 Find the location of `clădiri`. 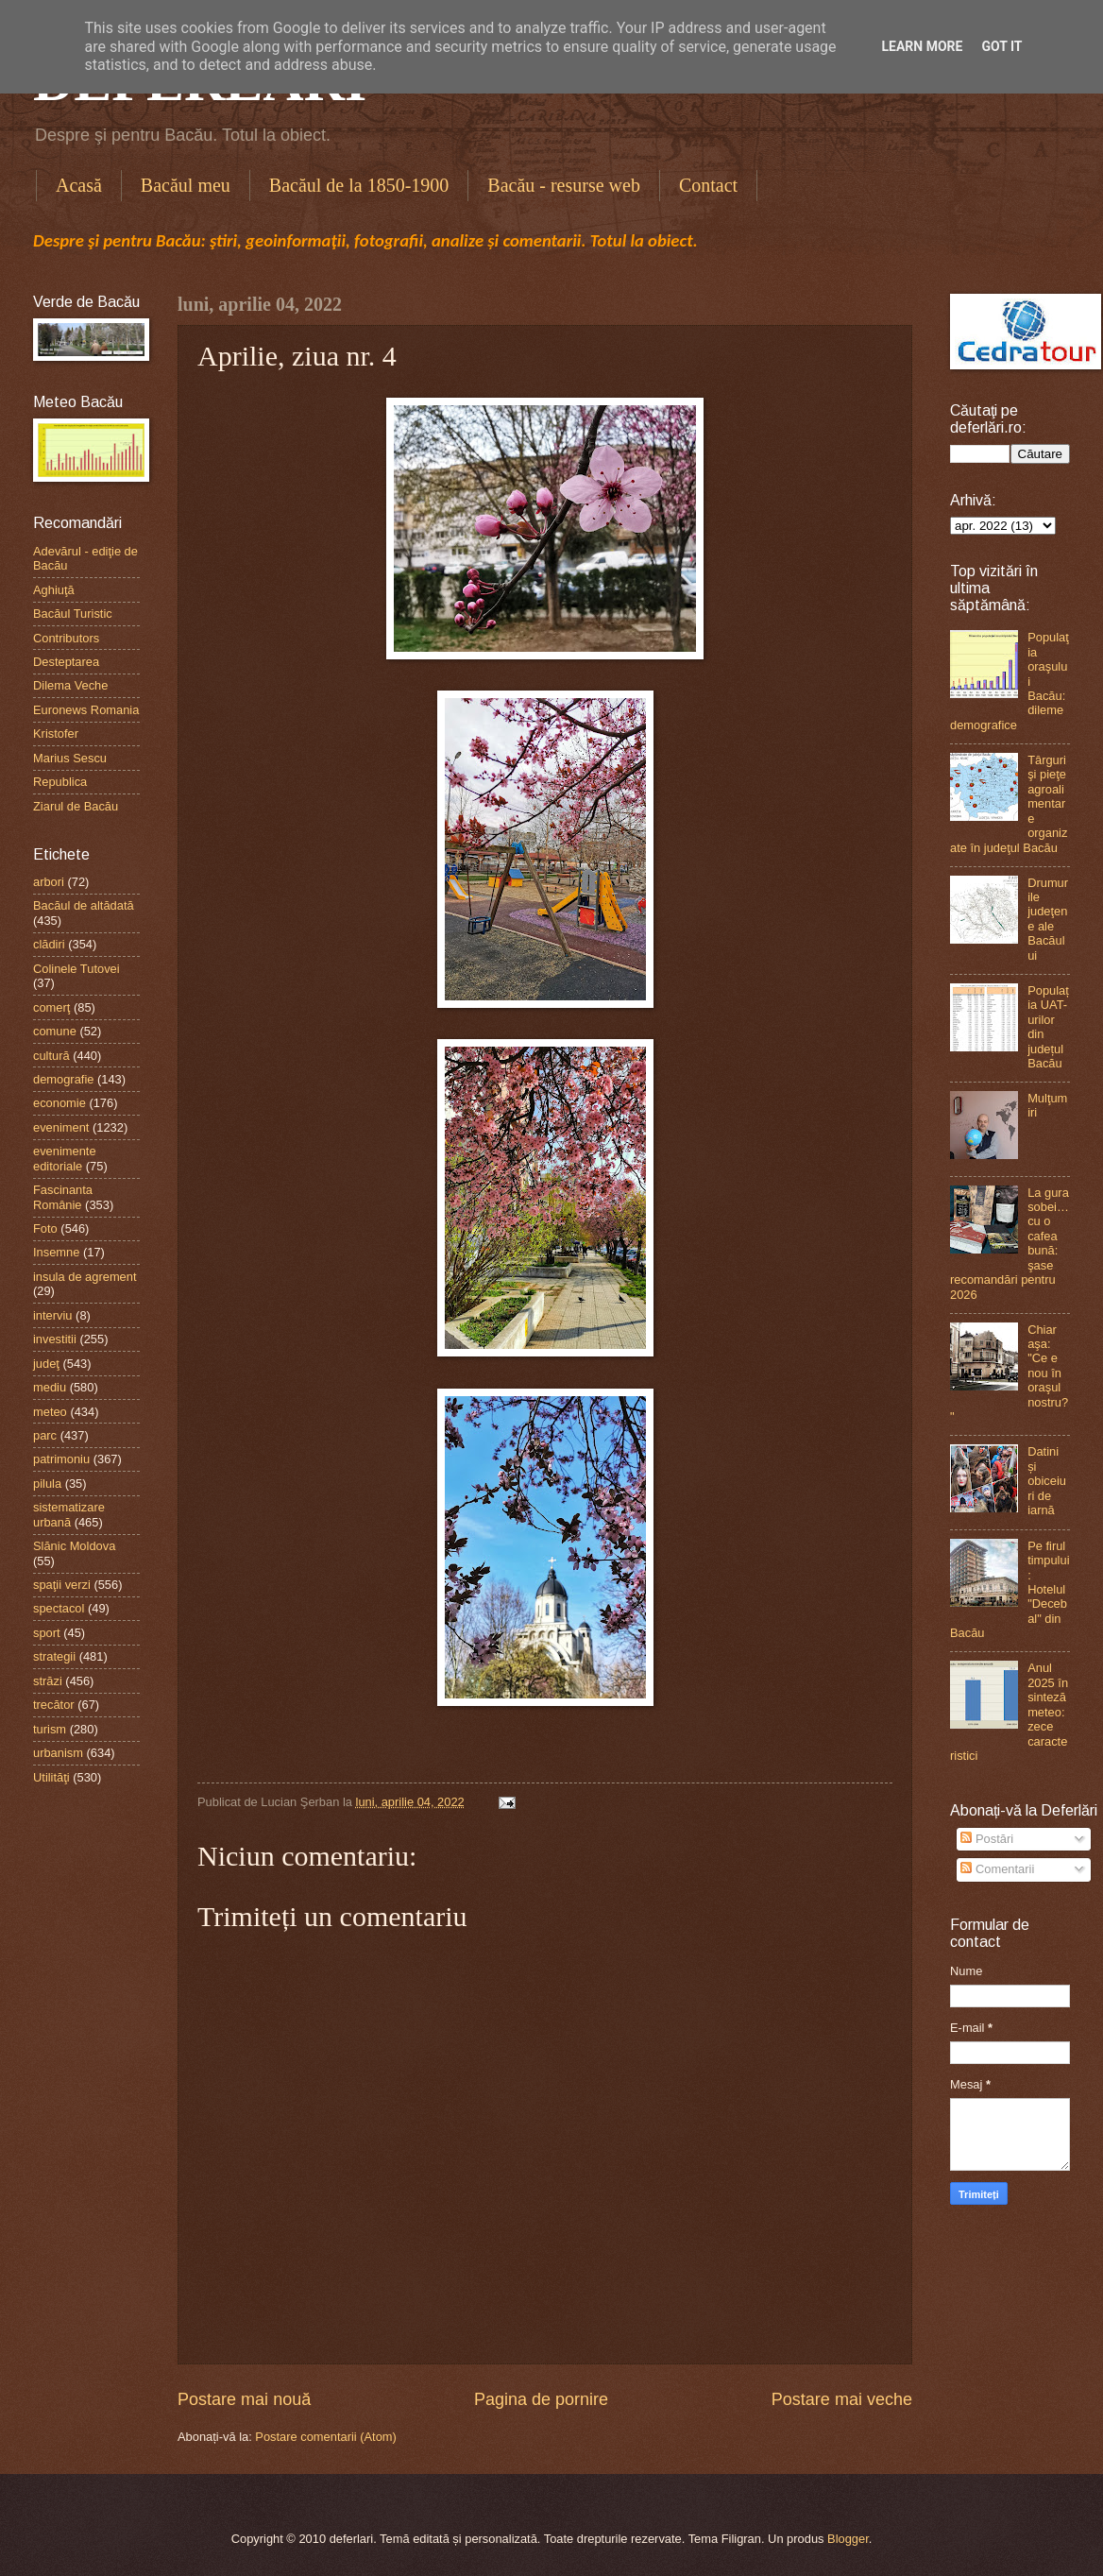

clădiri is located at coordinates (49, 944).